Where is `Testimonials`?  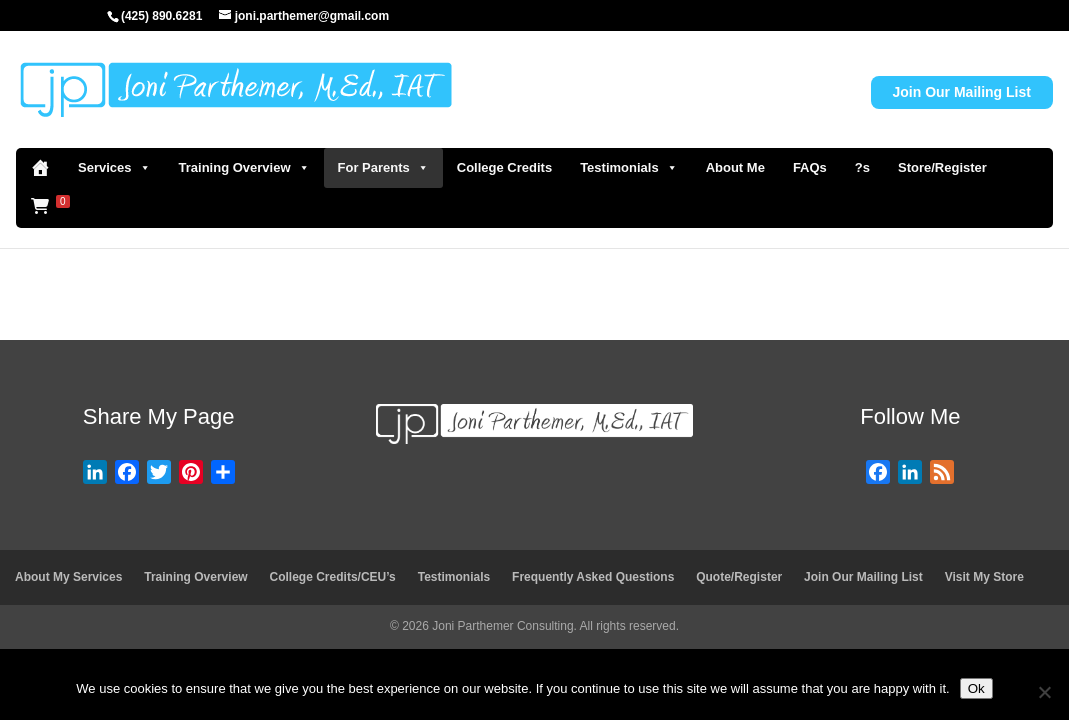 Testimonials is located at coordinates (629, 168).